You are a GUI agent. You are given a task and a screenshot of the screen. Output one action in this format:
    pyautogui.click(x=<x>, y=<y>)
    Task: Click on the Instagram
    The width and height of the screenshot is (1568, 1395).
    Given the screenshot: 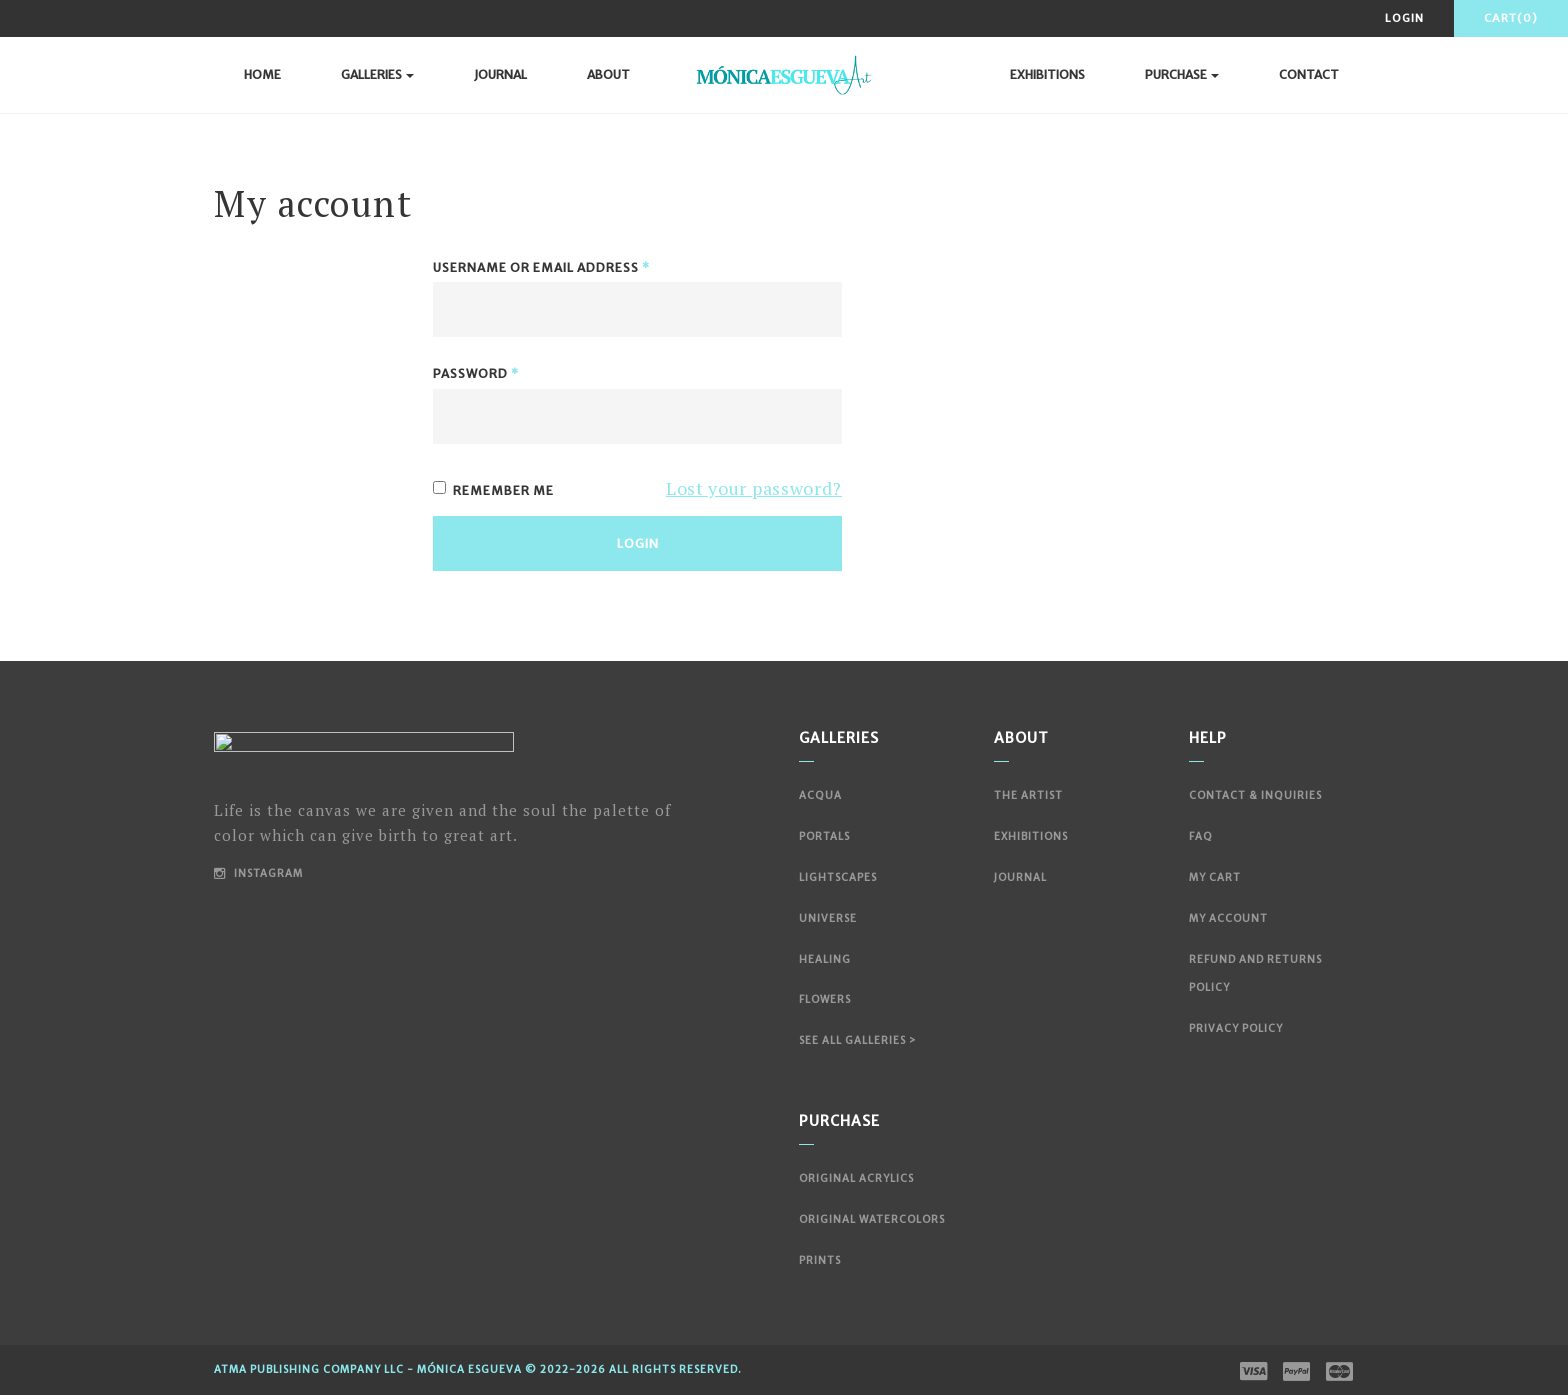 What is the action you would take?
    pyautogui.click(x=258, y=873)
    